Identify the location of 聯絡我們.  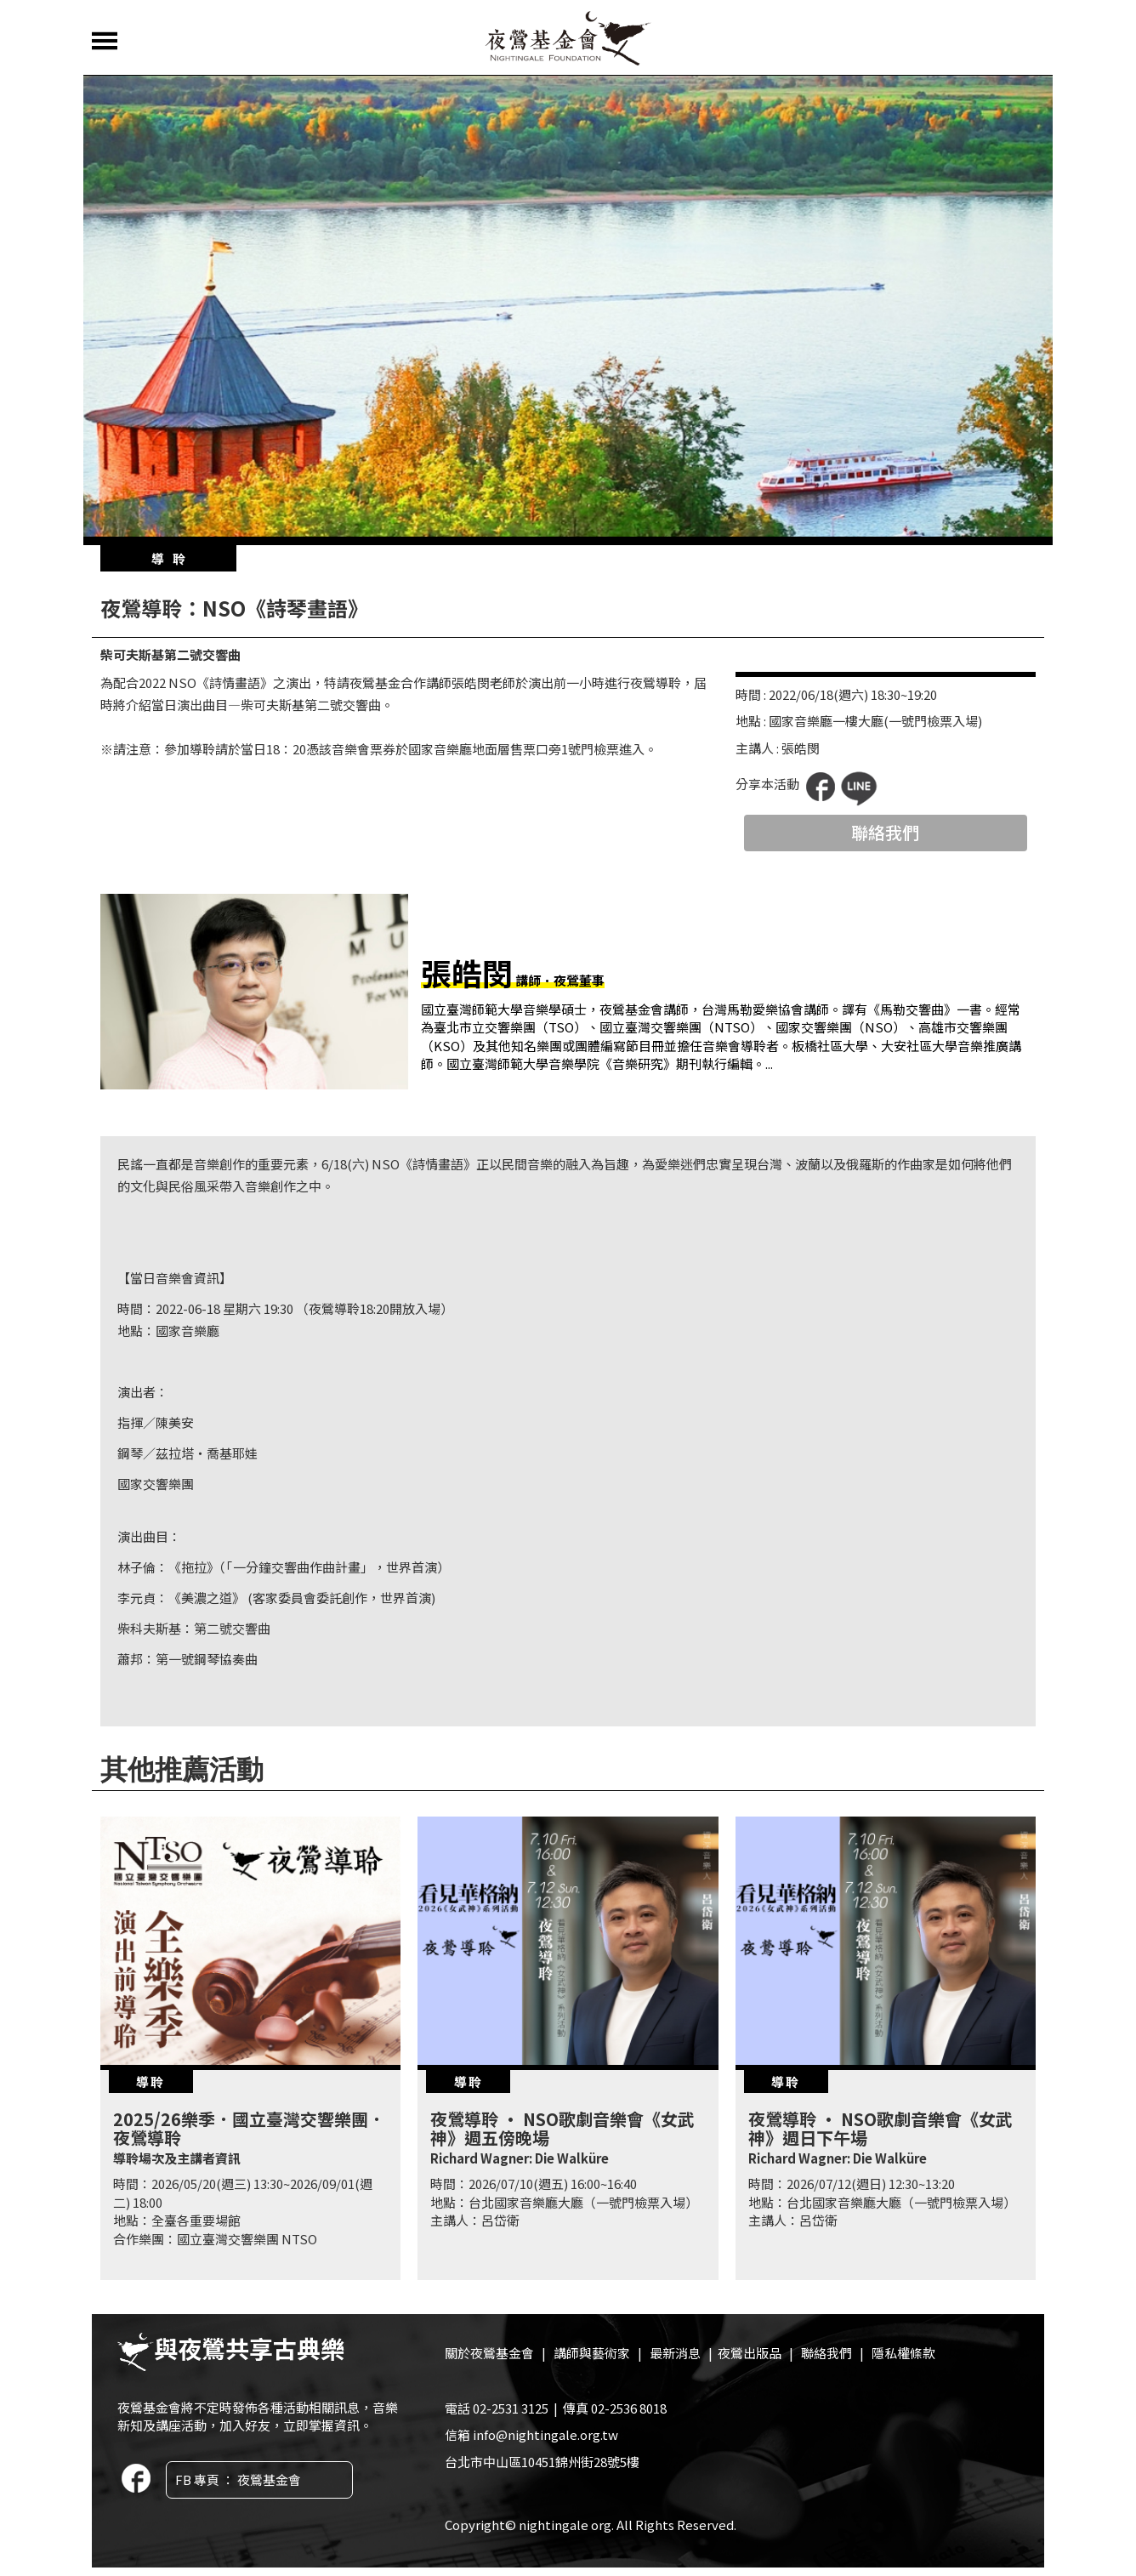
(885, 832).